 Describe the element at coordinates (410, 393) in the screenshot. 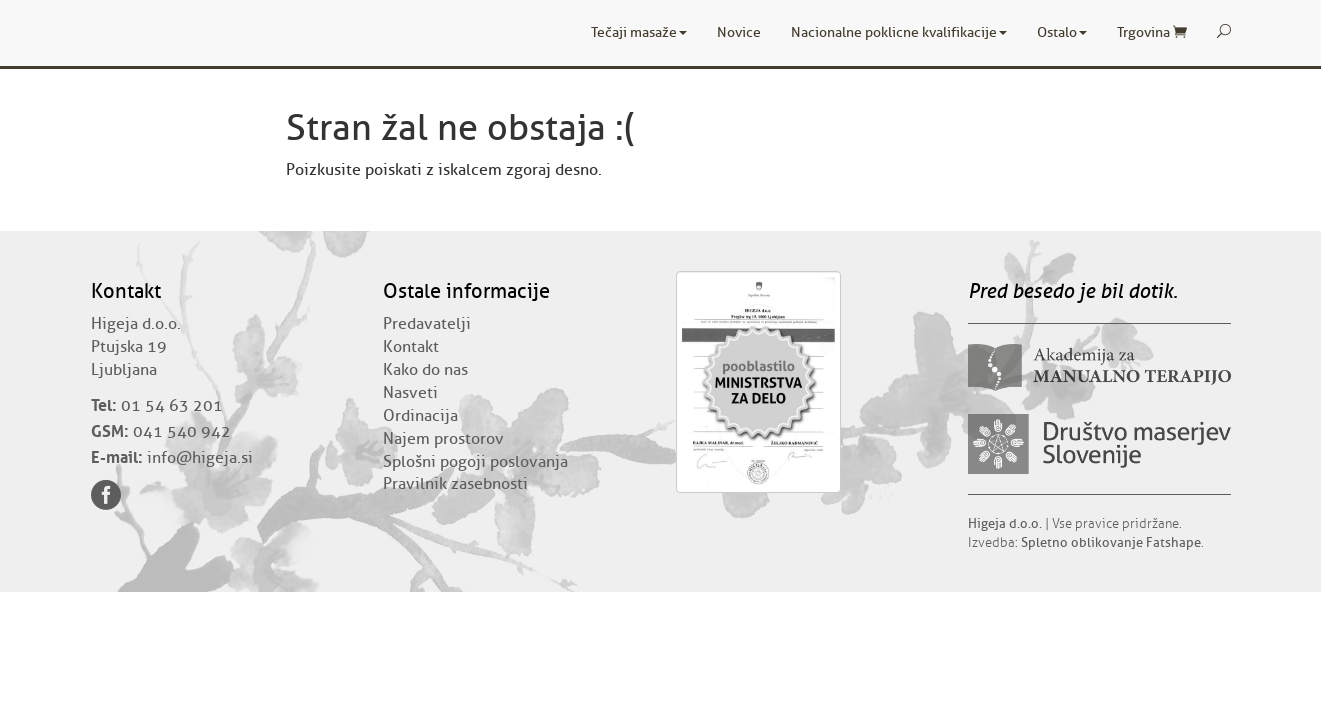

I see `Nasveti` at that location.